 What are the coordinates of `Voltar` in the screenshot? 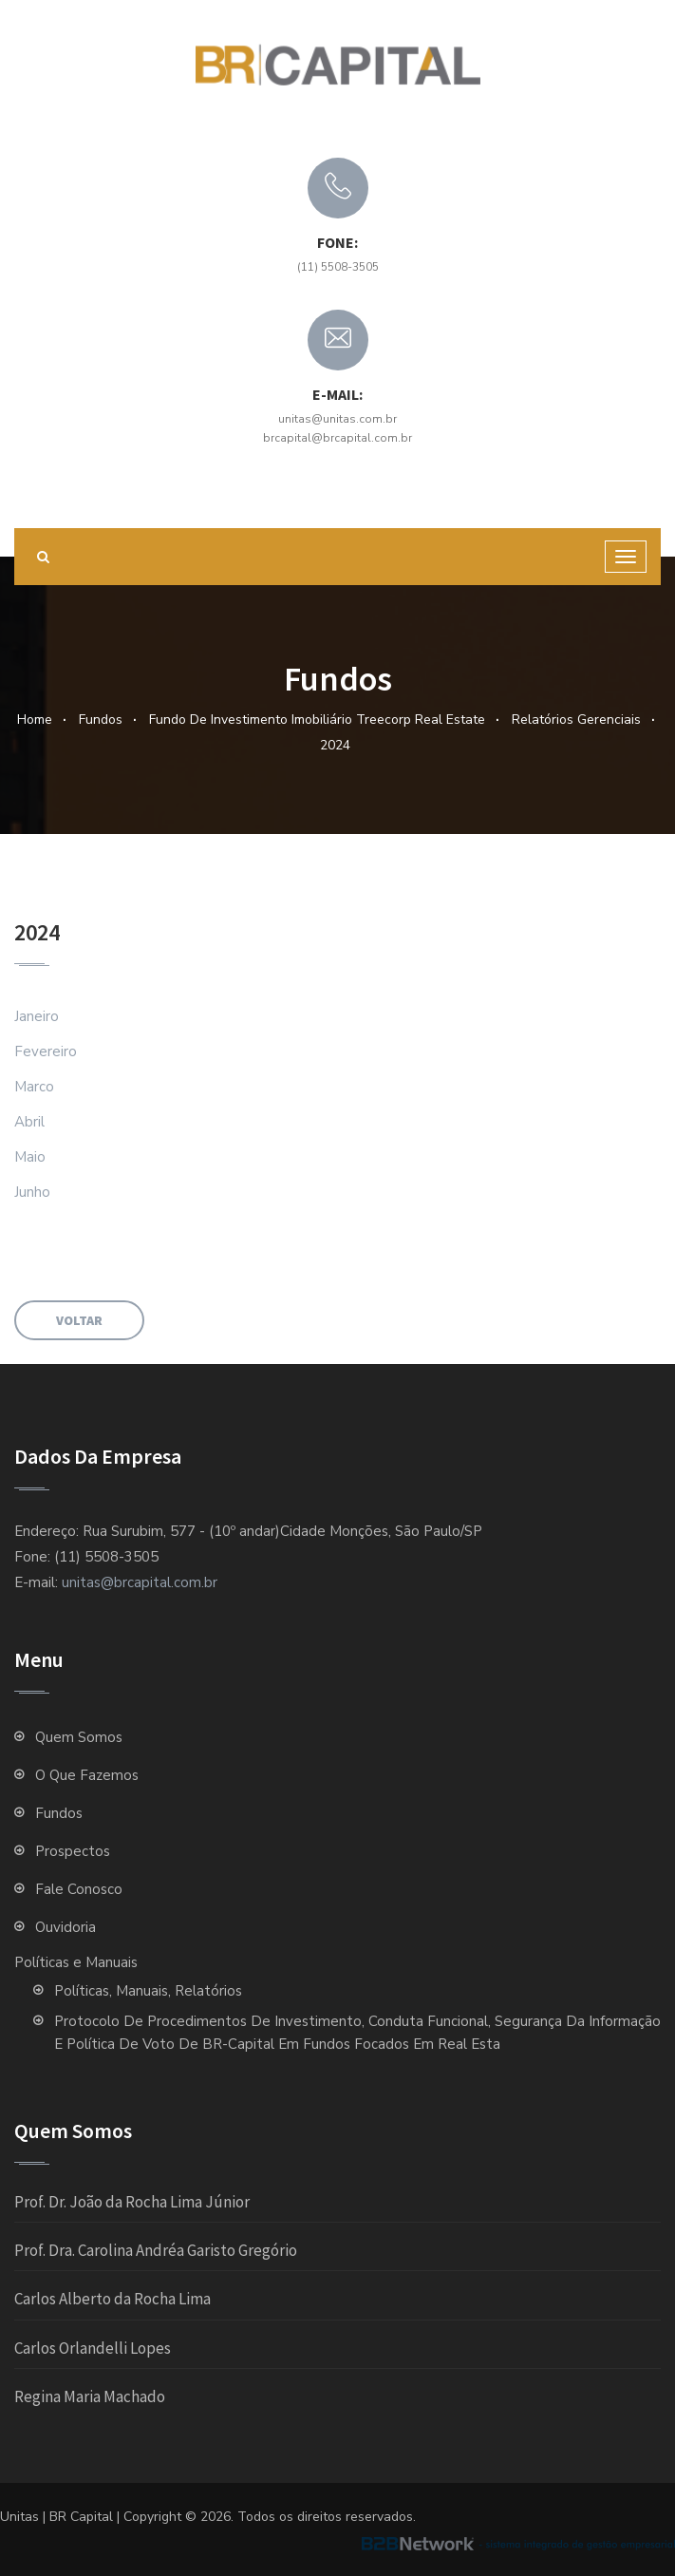 It's located at (79, 1320).